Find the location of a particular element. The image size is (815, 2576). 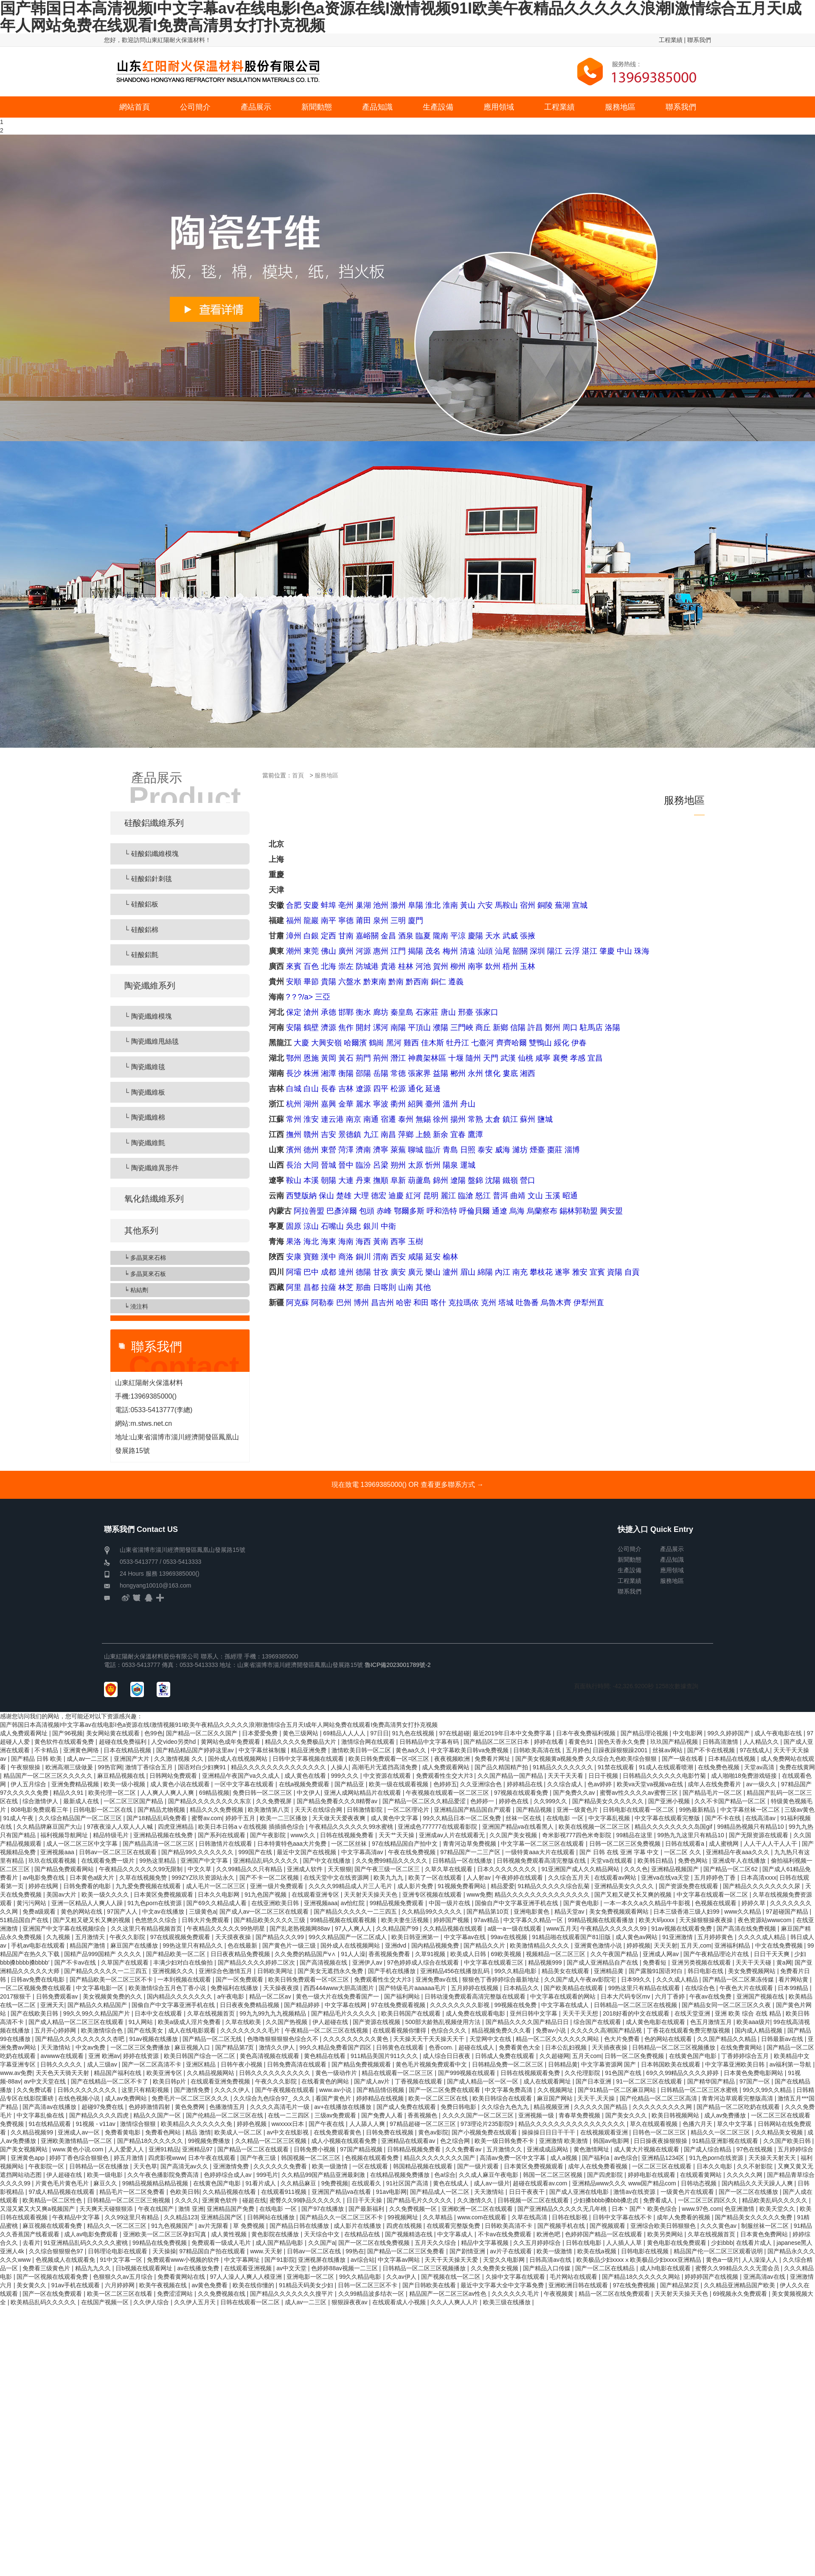

国产96视频 is located at coordinates (67, 1733).